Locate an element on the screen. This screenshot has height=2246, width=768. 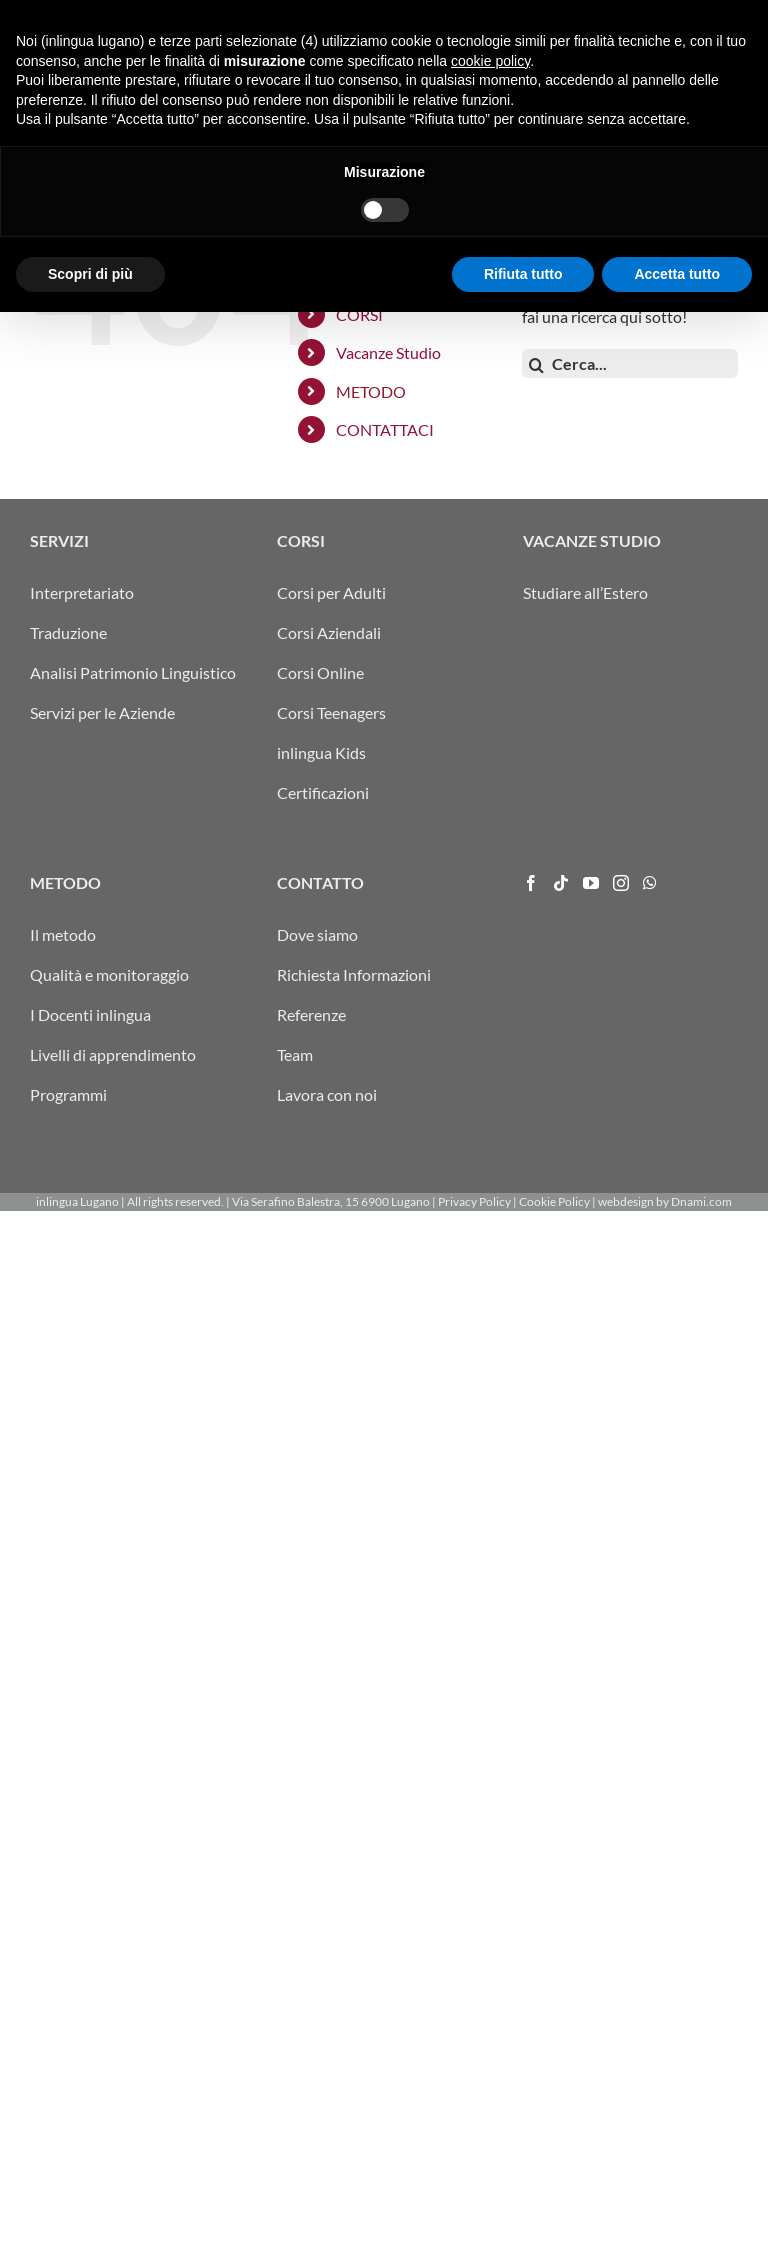
Dnami.com is located at coordinates (701, 1201).